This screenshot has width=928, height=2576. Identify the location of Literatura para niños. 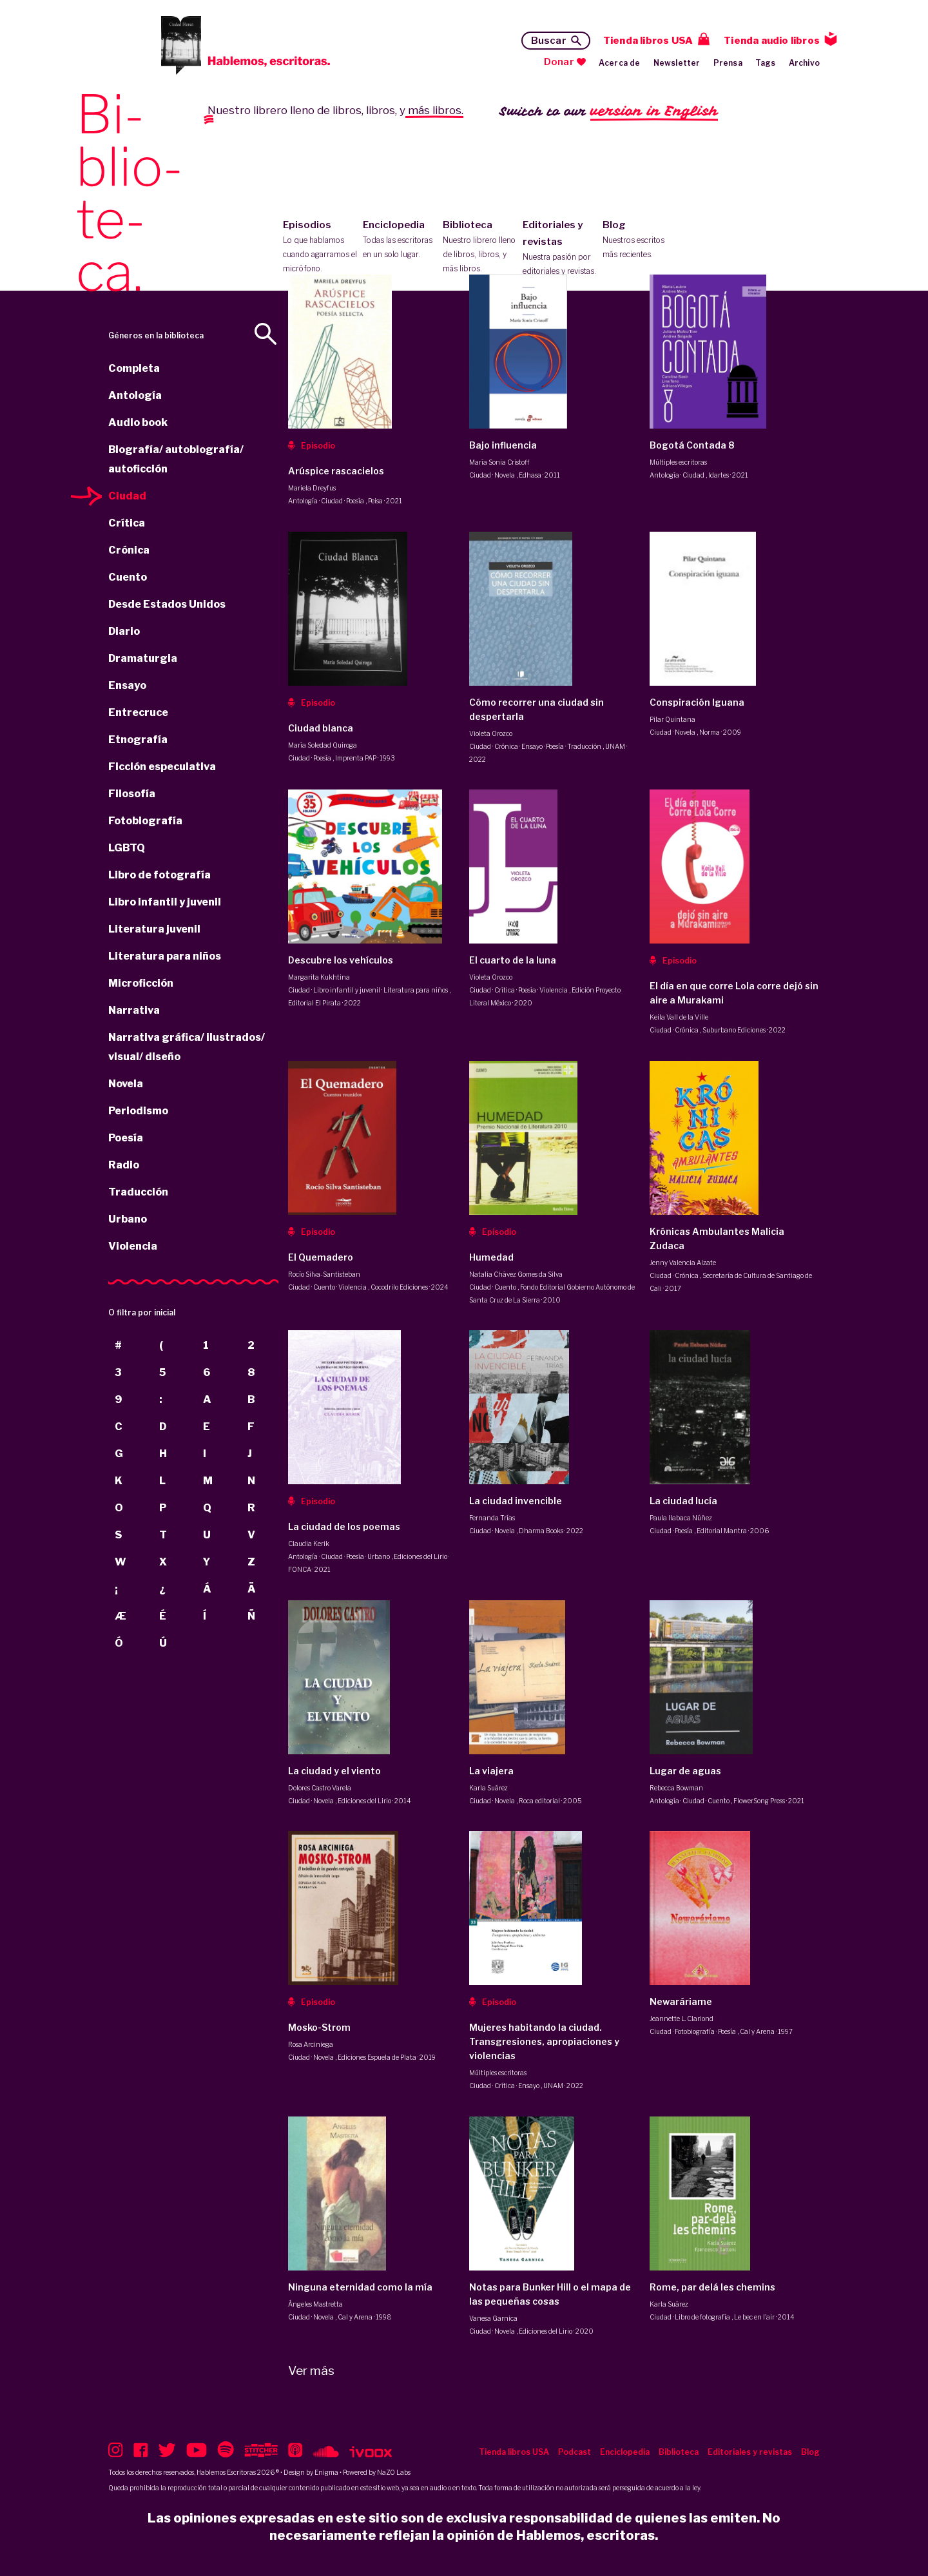
(164, 956).